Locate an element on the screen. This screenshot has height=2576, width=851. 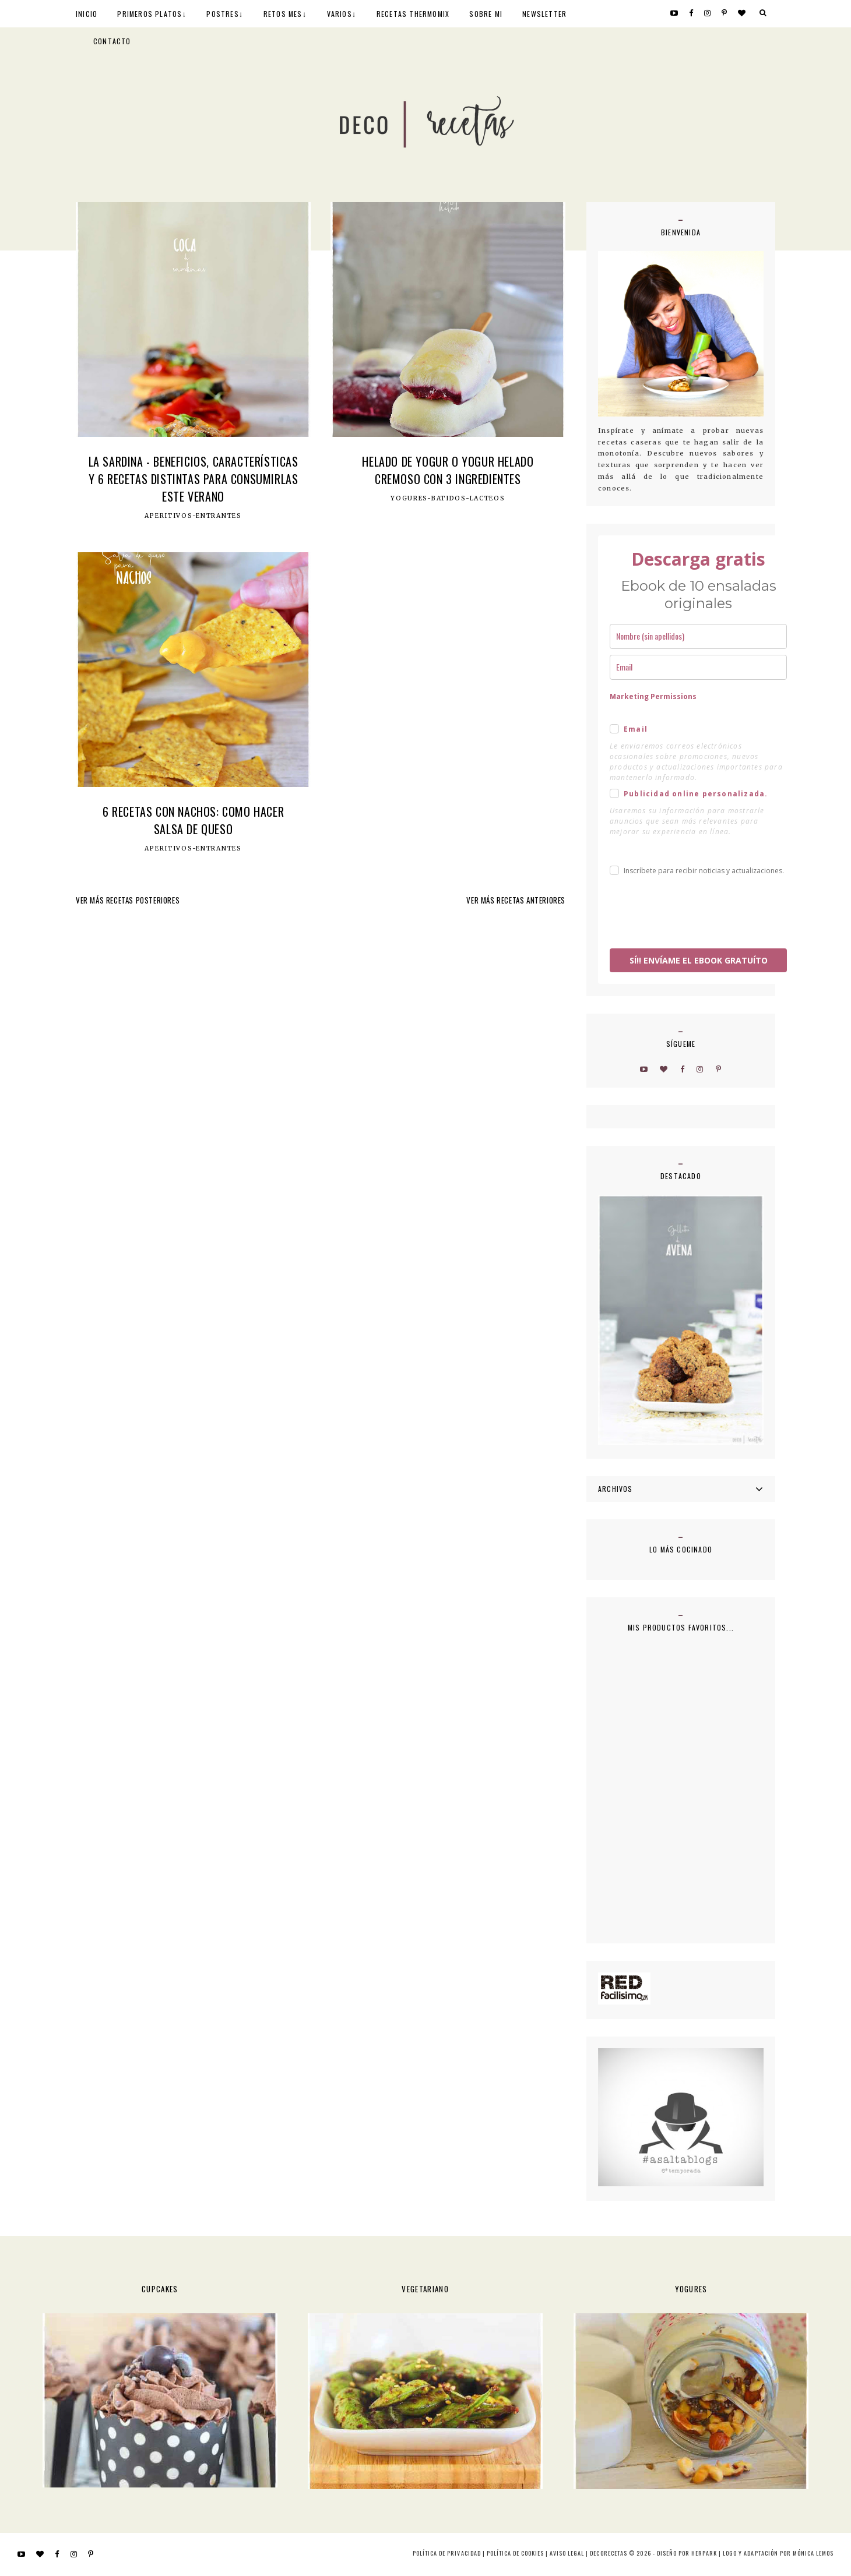
6 recetas con nachos: como hacer salsa de queso is located at coordinates (193, 820).